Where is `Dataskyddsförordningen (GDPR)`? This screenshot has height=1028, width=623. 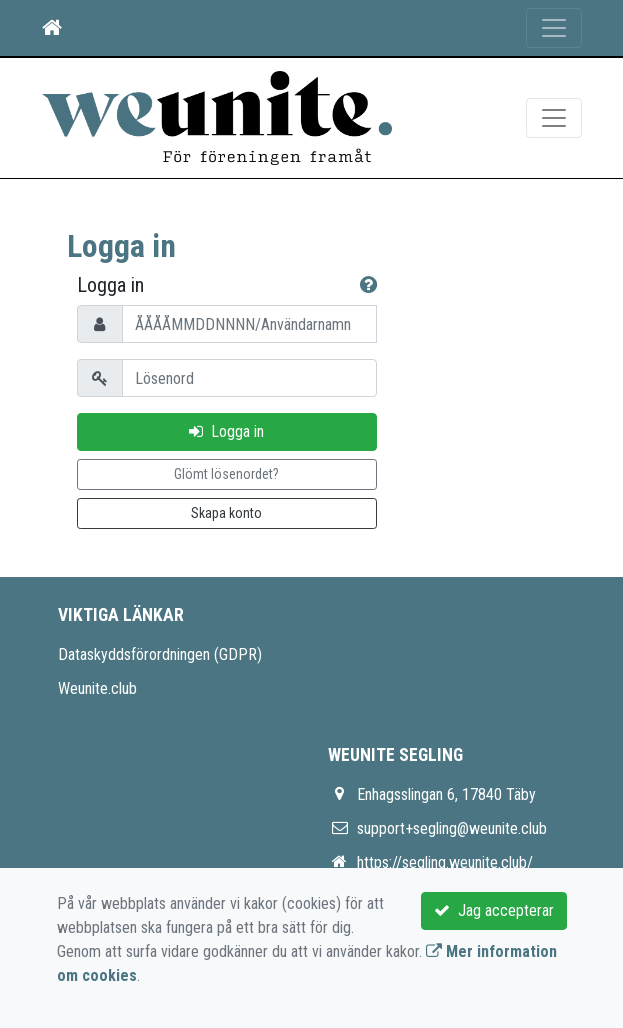 Dataskyddsförordningen (GDPR) is located at coordinates (160, 654).